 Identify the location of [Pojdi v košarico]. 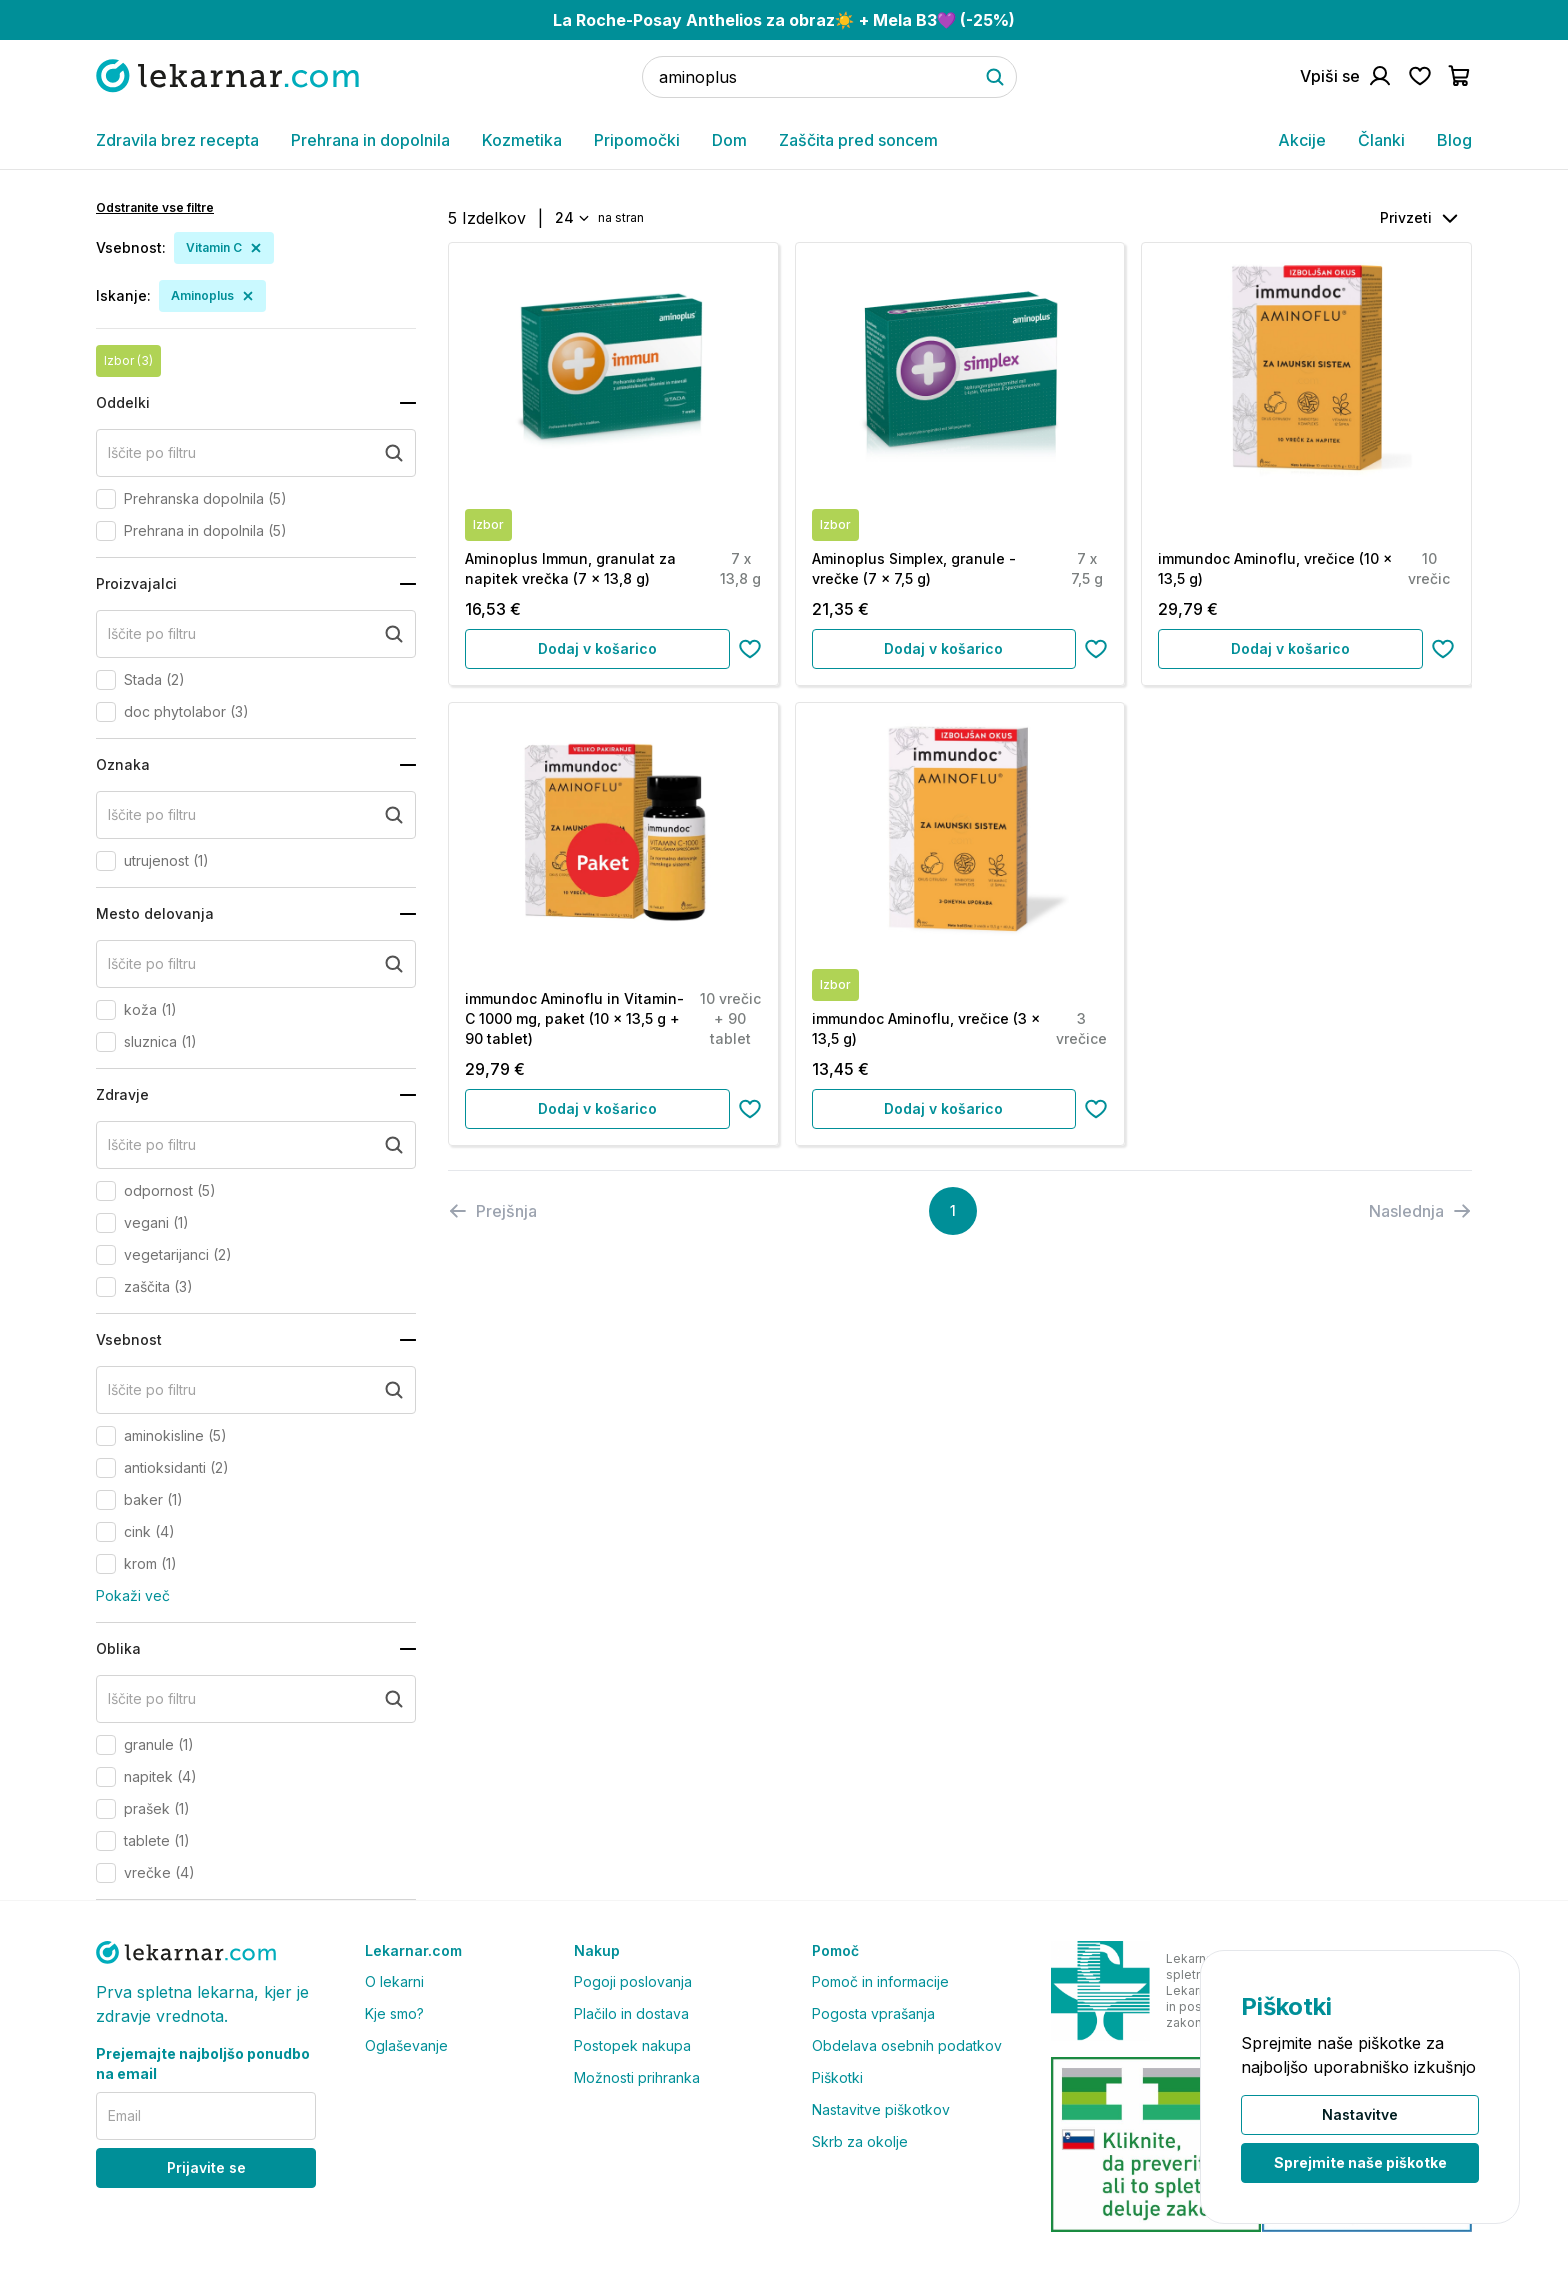
(1460, 76).